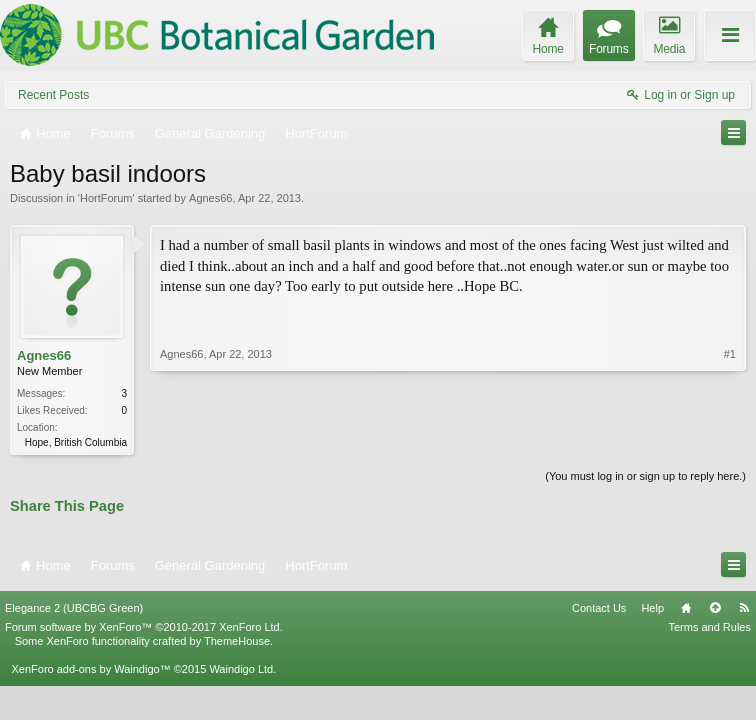 Image resolution: width=756 pixels, height=720 pixels. What do you see at coordinates (241, 669) in the screenshot?
I see `Waindigo Ltd` at bounding box center [241, 669].